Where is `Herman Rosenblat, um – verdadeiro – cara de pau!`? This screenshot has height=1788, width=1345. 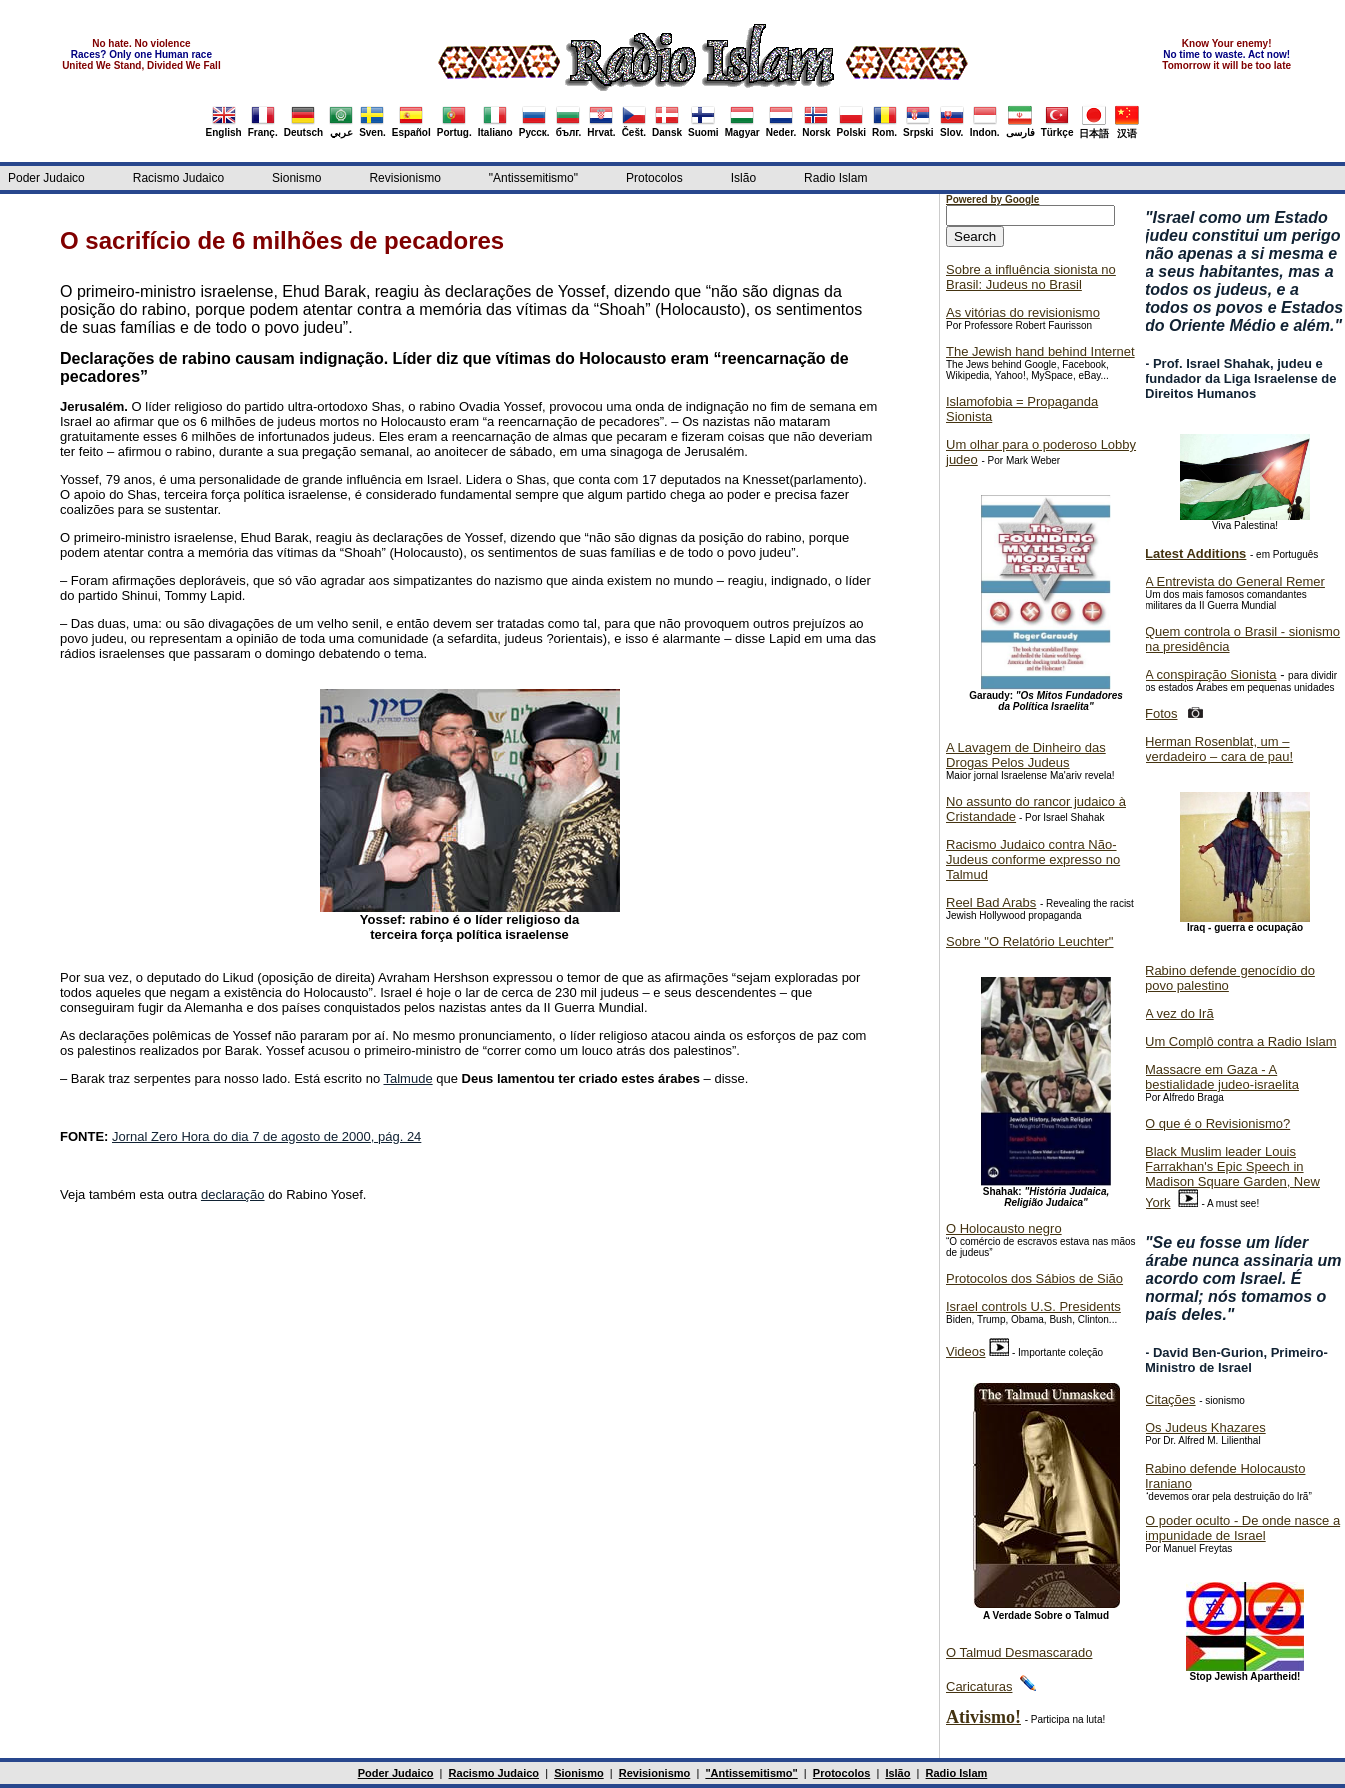
Herman Rosenblat, um – verdadeiro – cara de pau! is located at coordinates (1219, 749).